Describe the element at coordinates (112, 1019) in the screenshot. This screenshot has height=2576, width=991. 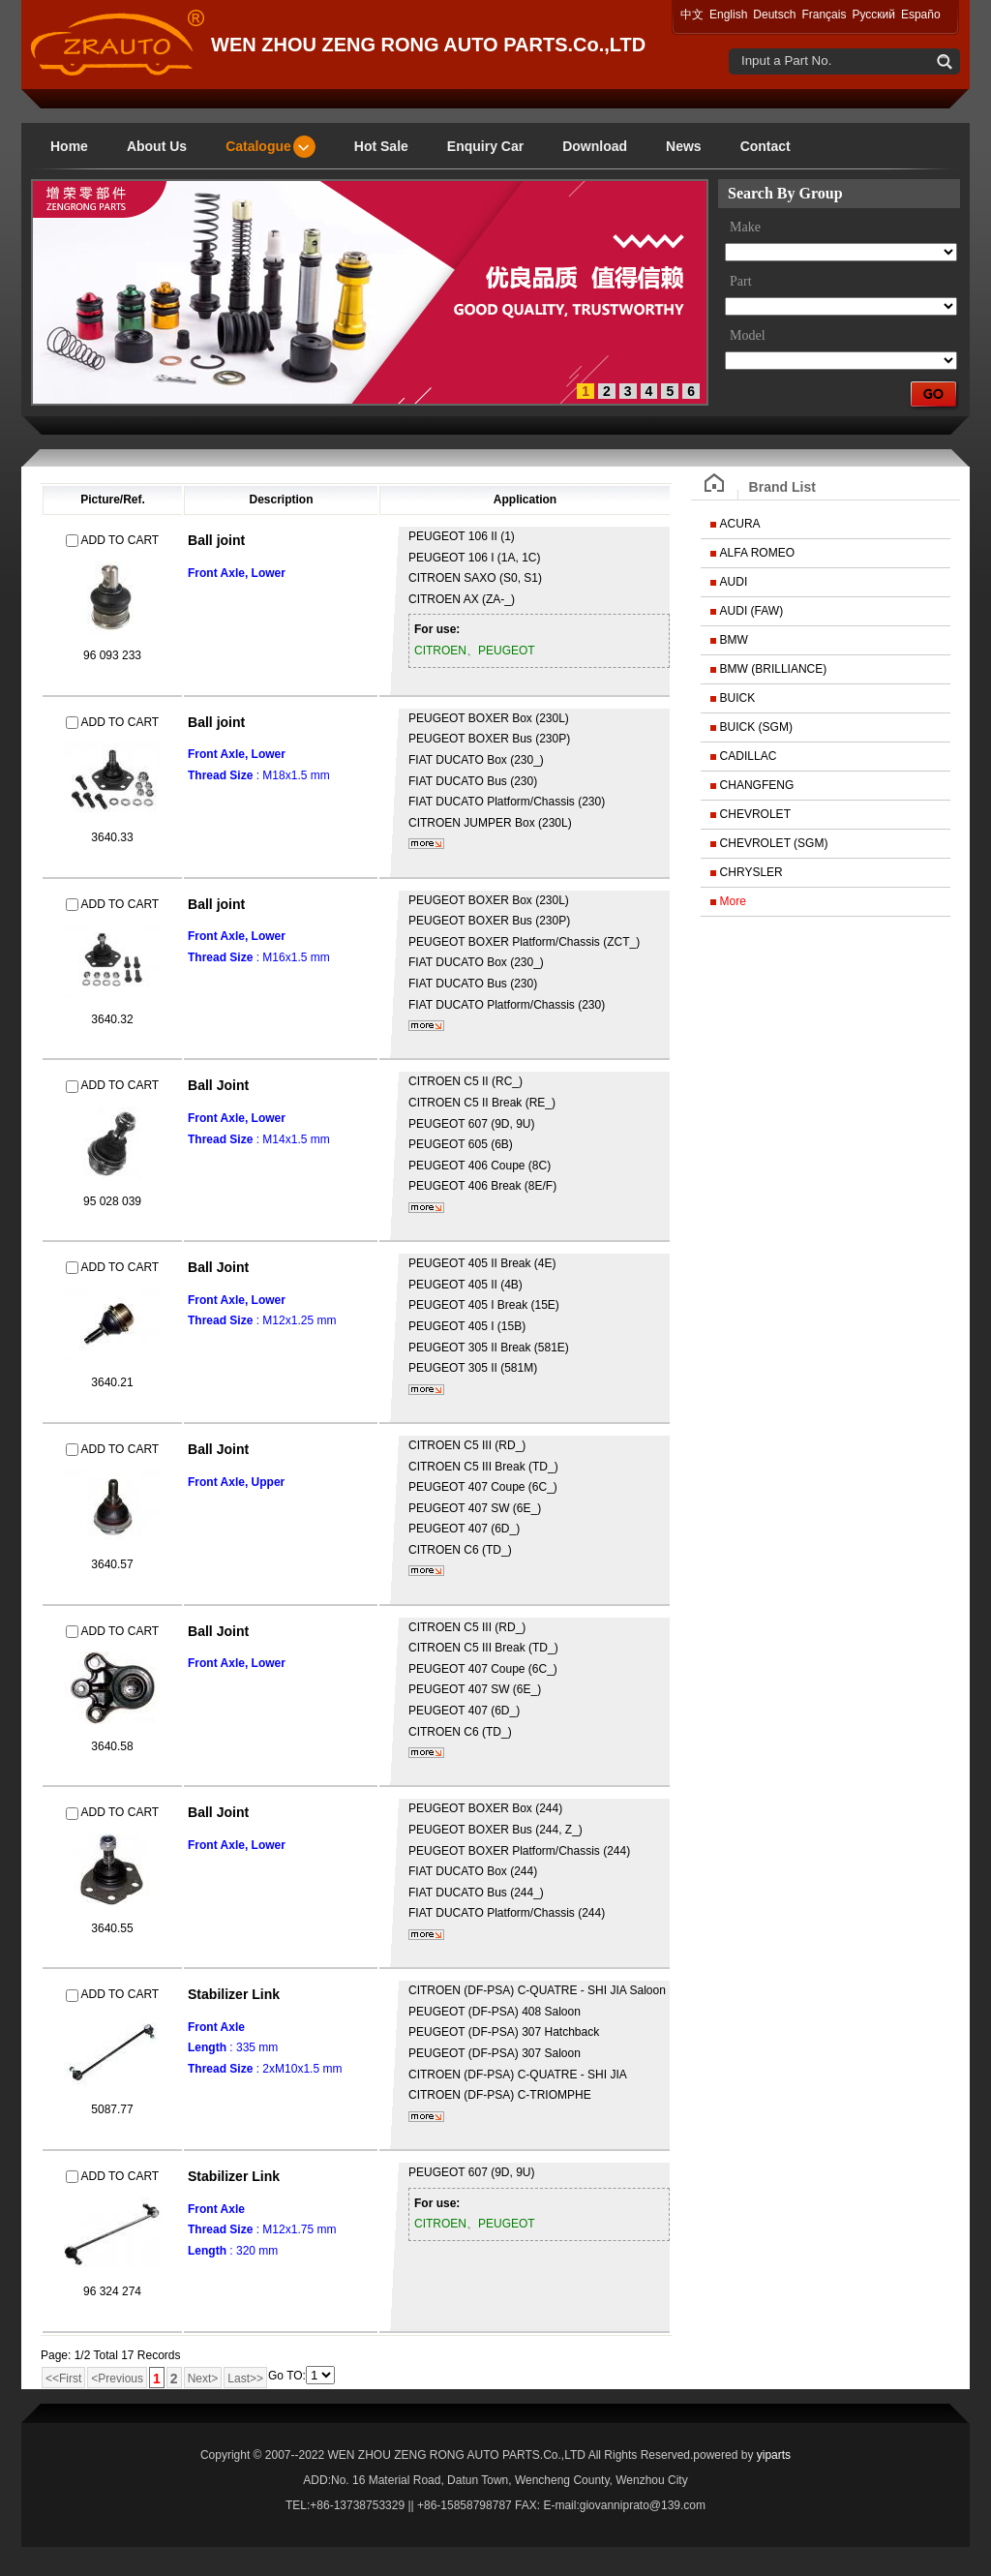
I see `3640.32` at that location.